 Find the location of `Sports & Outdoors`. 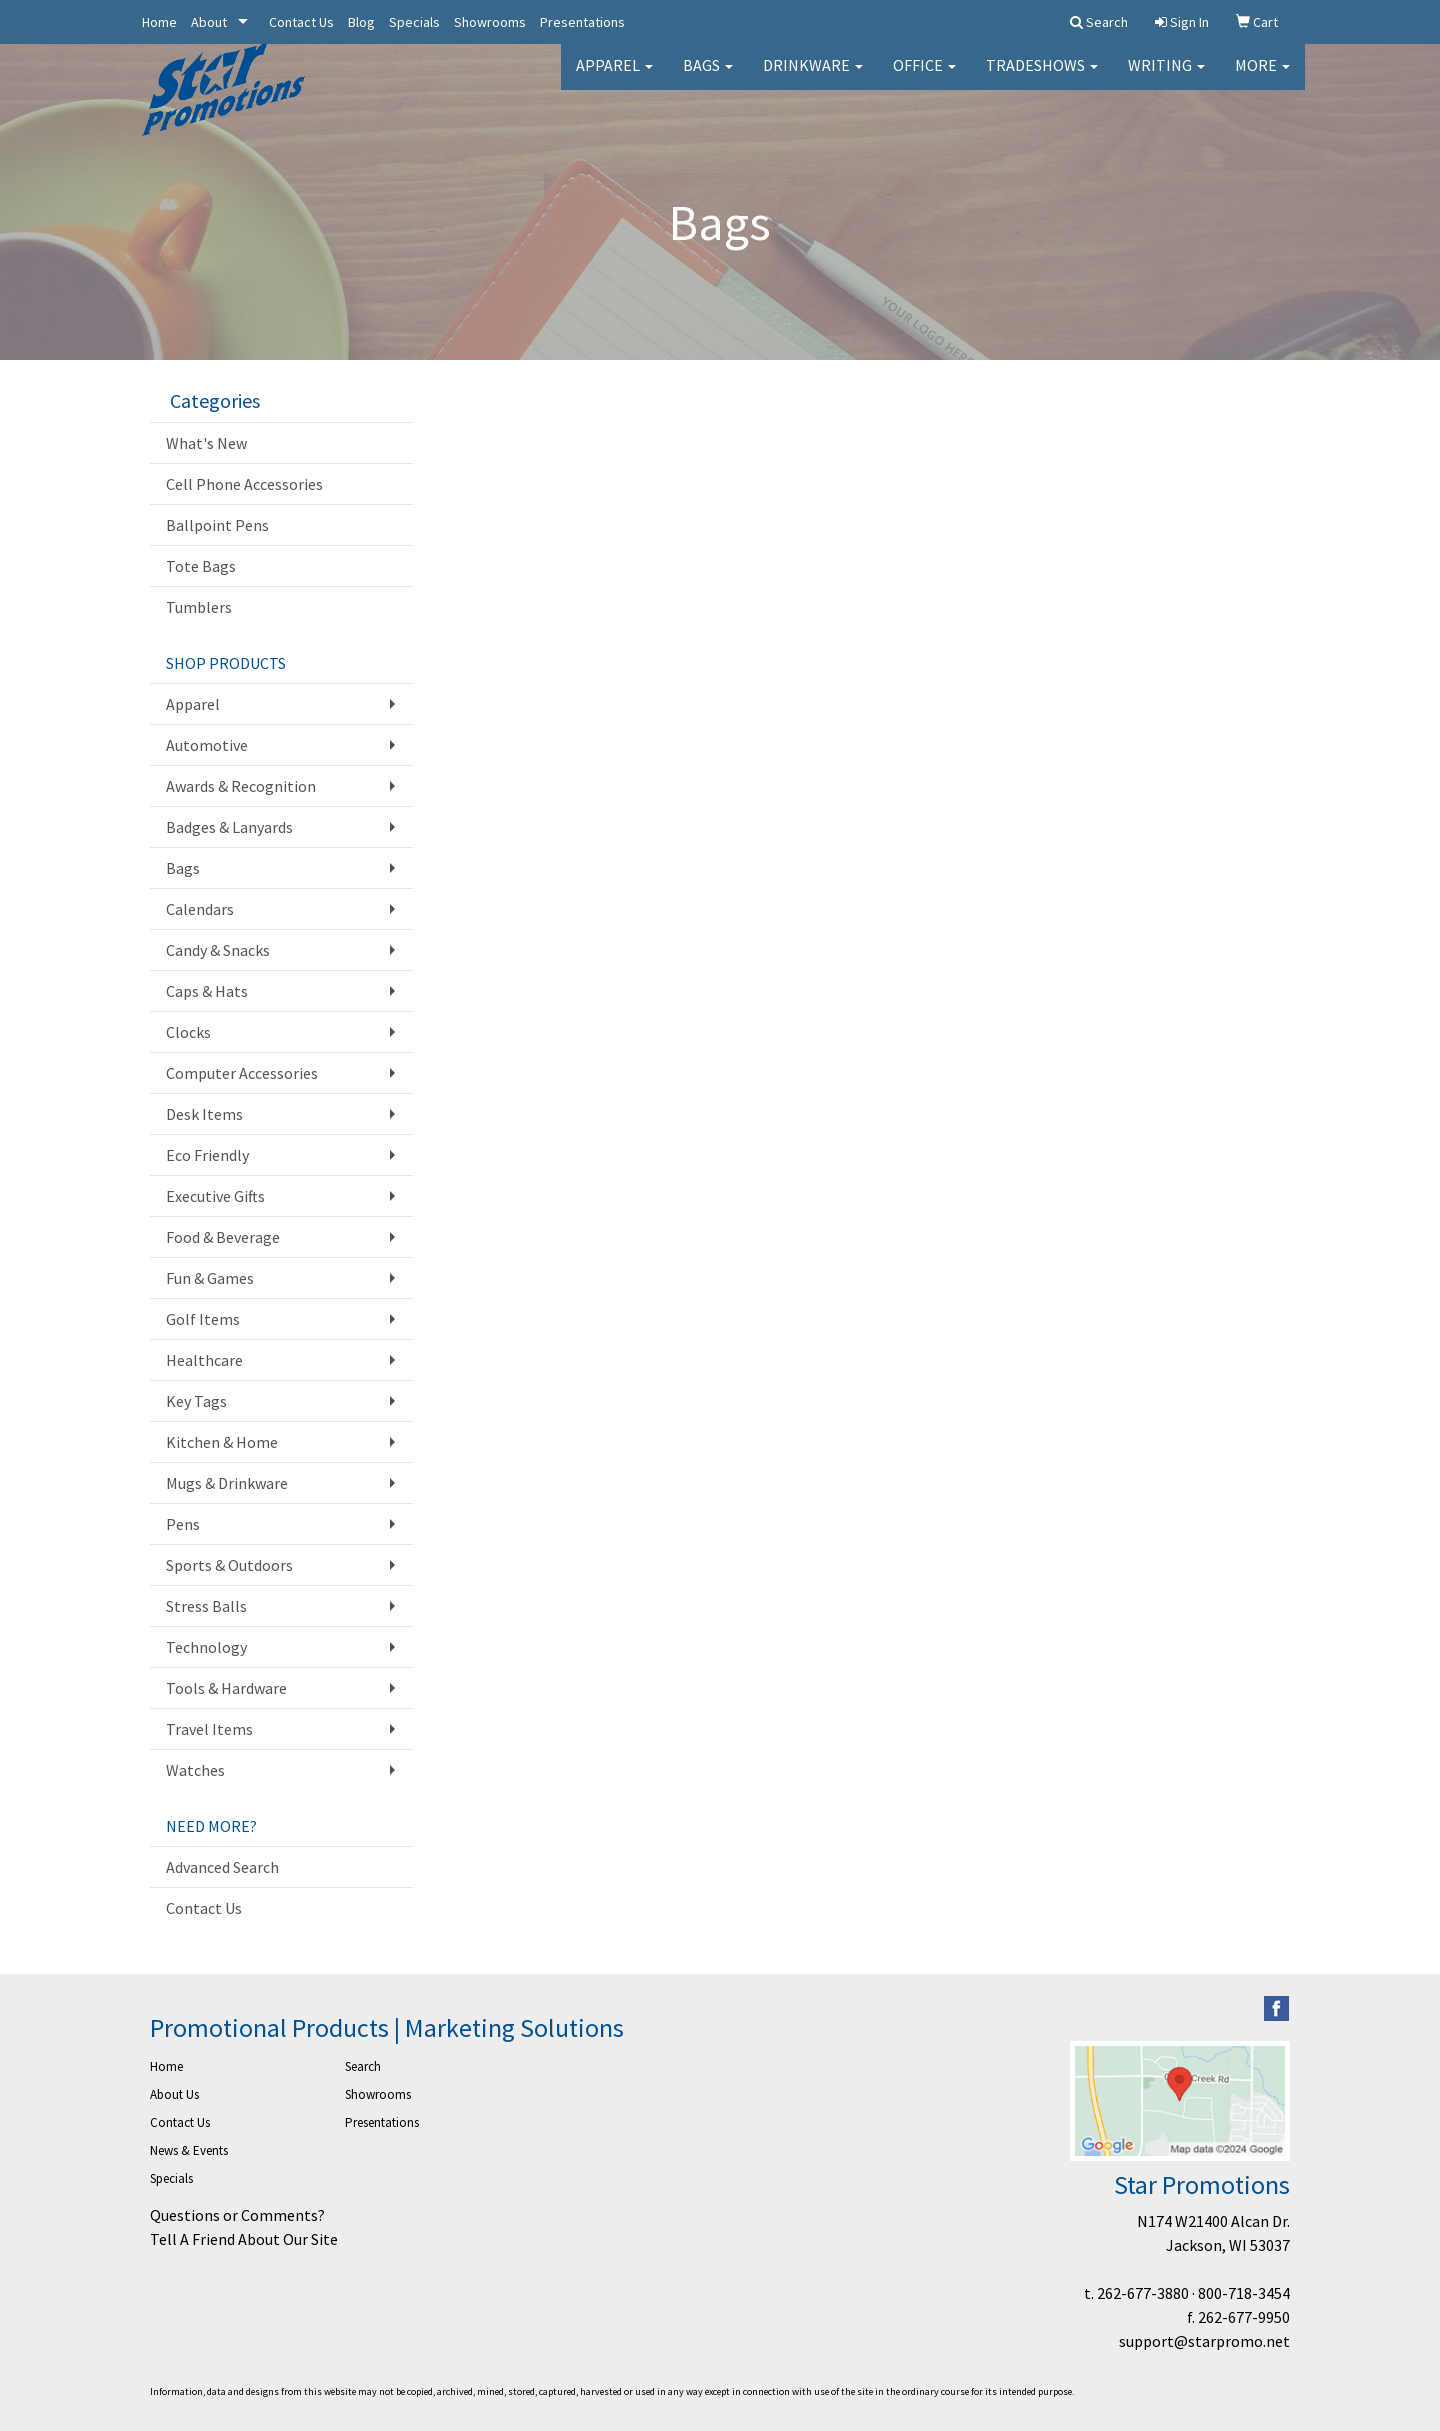

Sports & Outdoors is located at coordinates (229, 1565).